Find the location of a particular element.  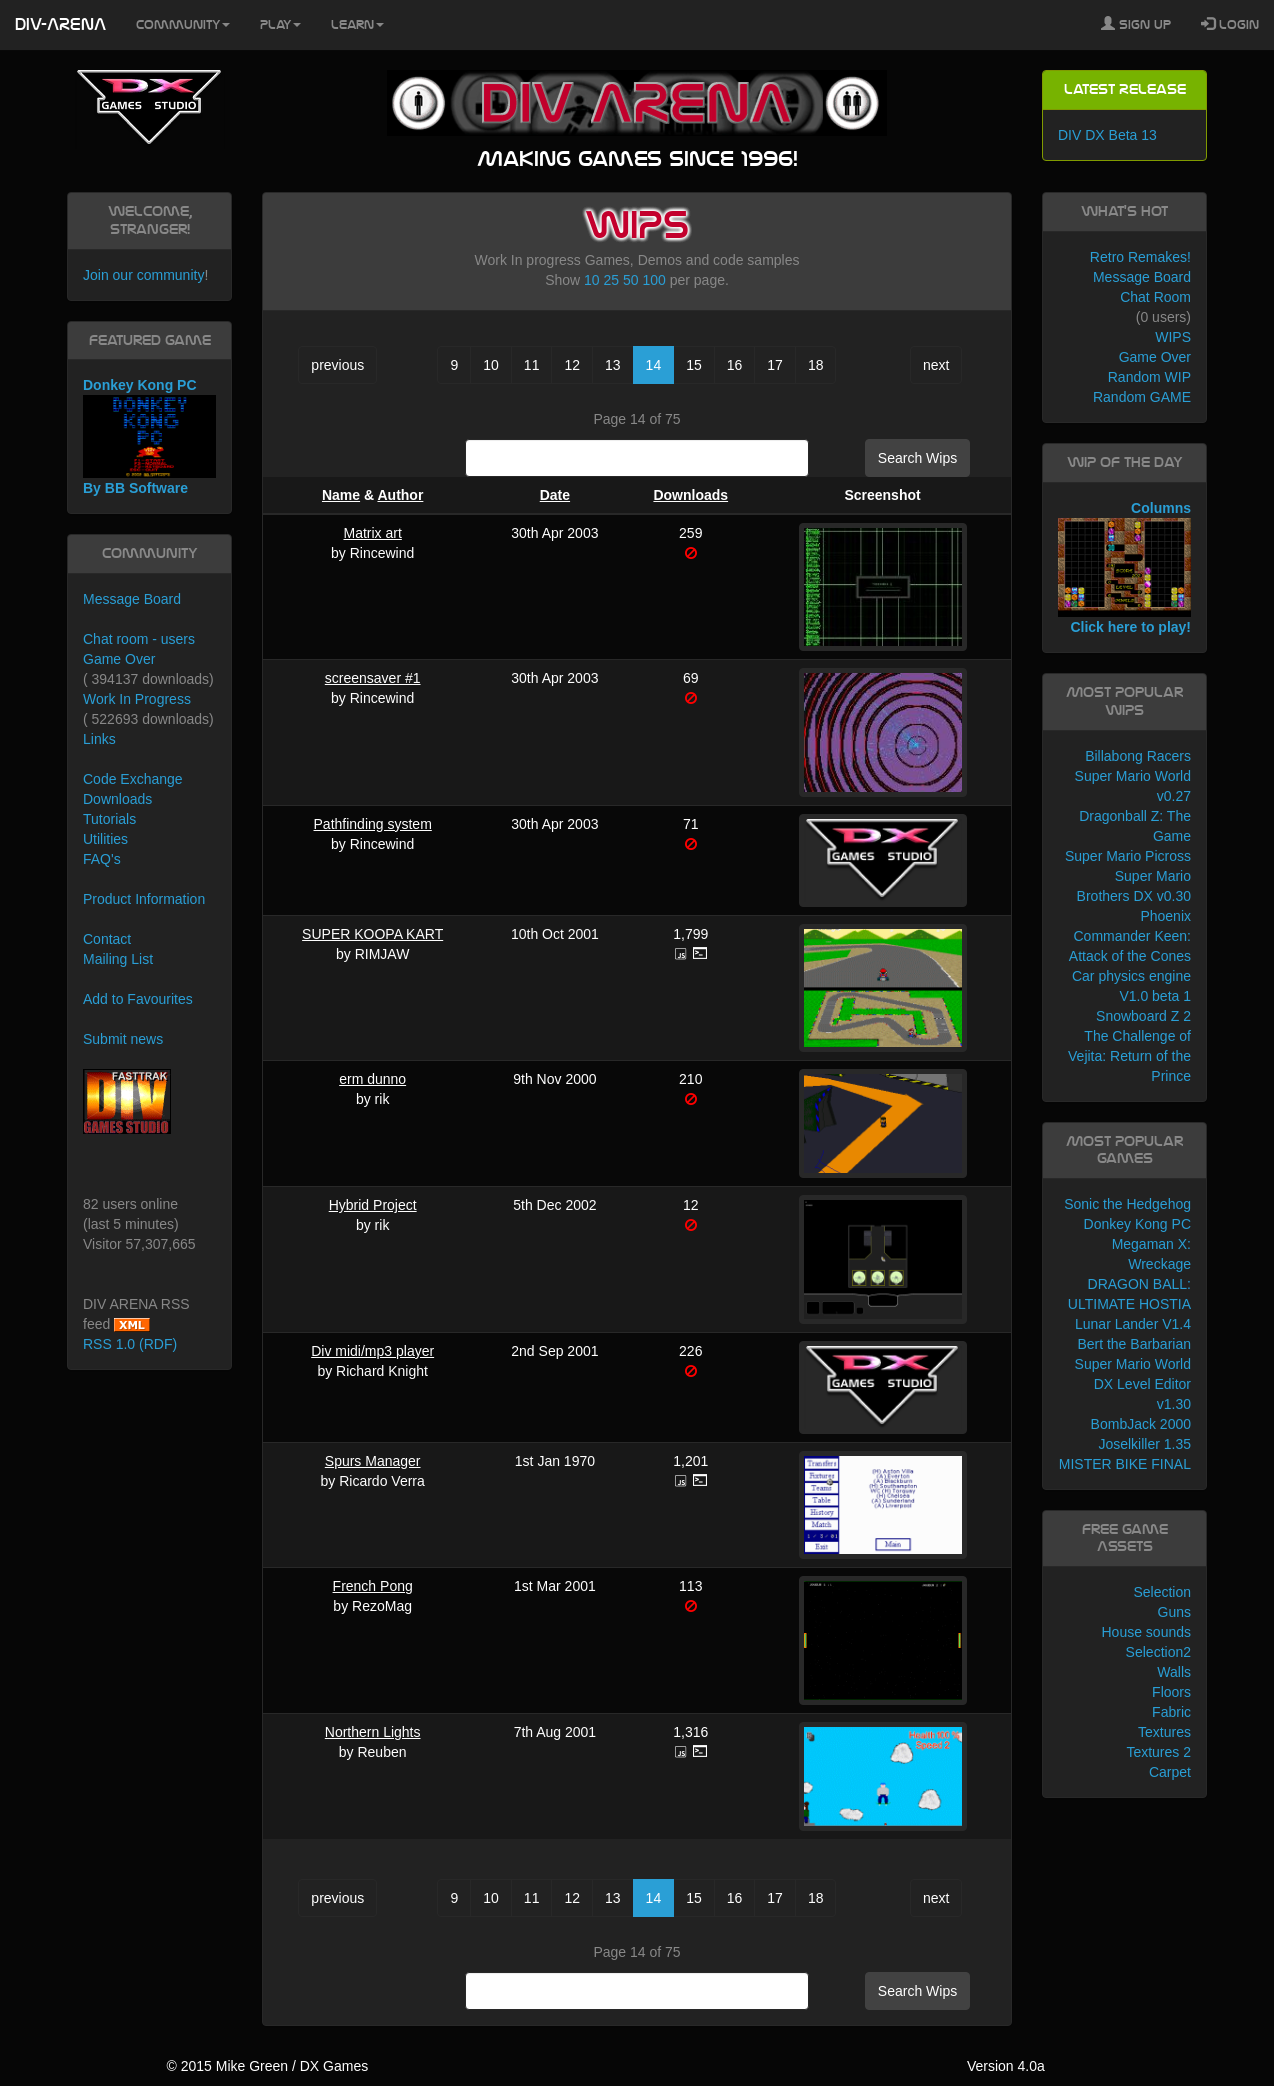

Joselkiller 1.35 is located at coordinates (1144, 1444).